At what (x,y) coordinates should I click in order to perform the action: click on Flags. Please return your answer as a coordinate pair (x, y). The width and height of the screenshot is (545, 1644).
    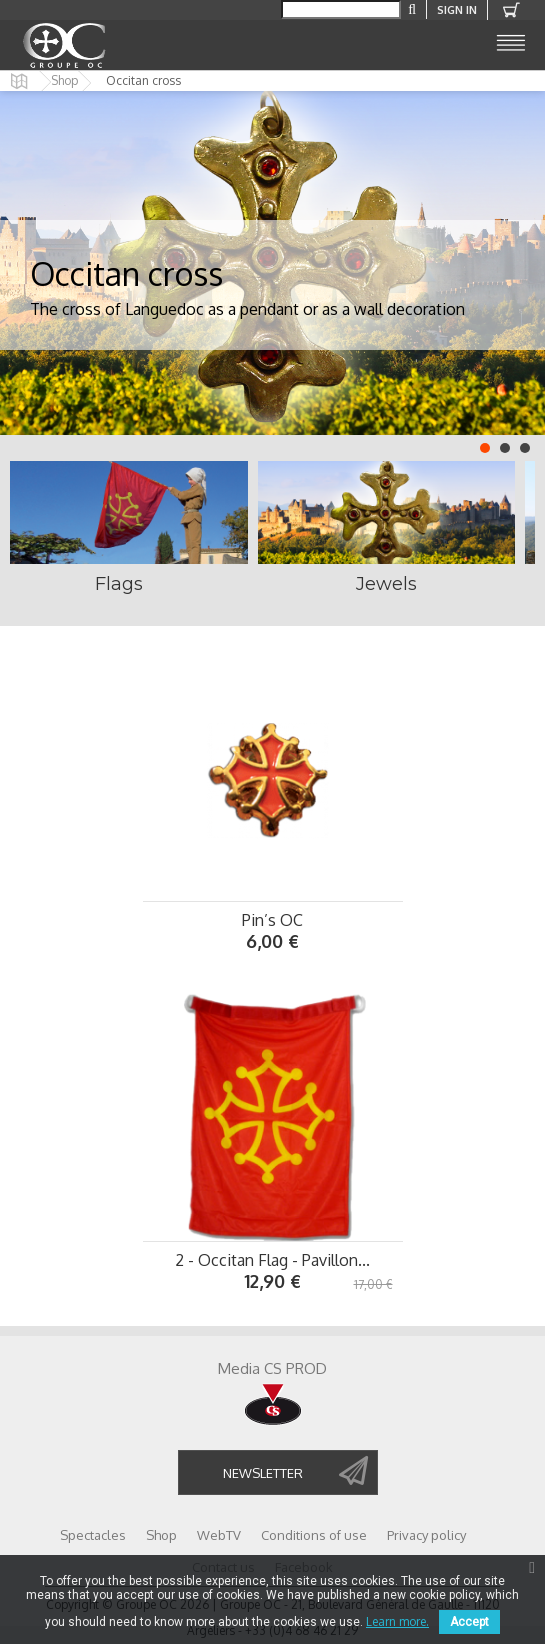
    Looking at the image, I should click on (119, 584).